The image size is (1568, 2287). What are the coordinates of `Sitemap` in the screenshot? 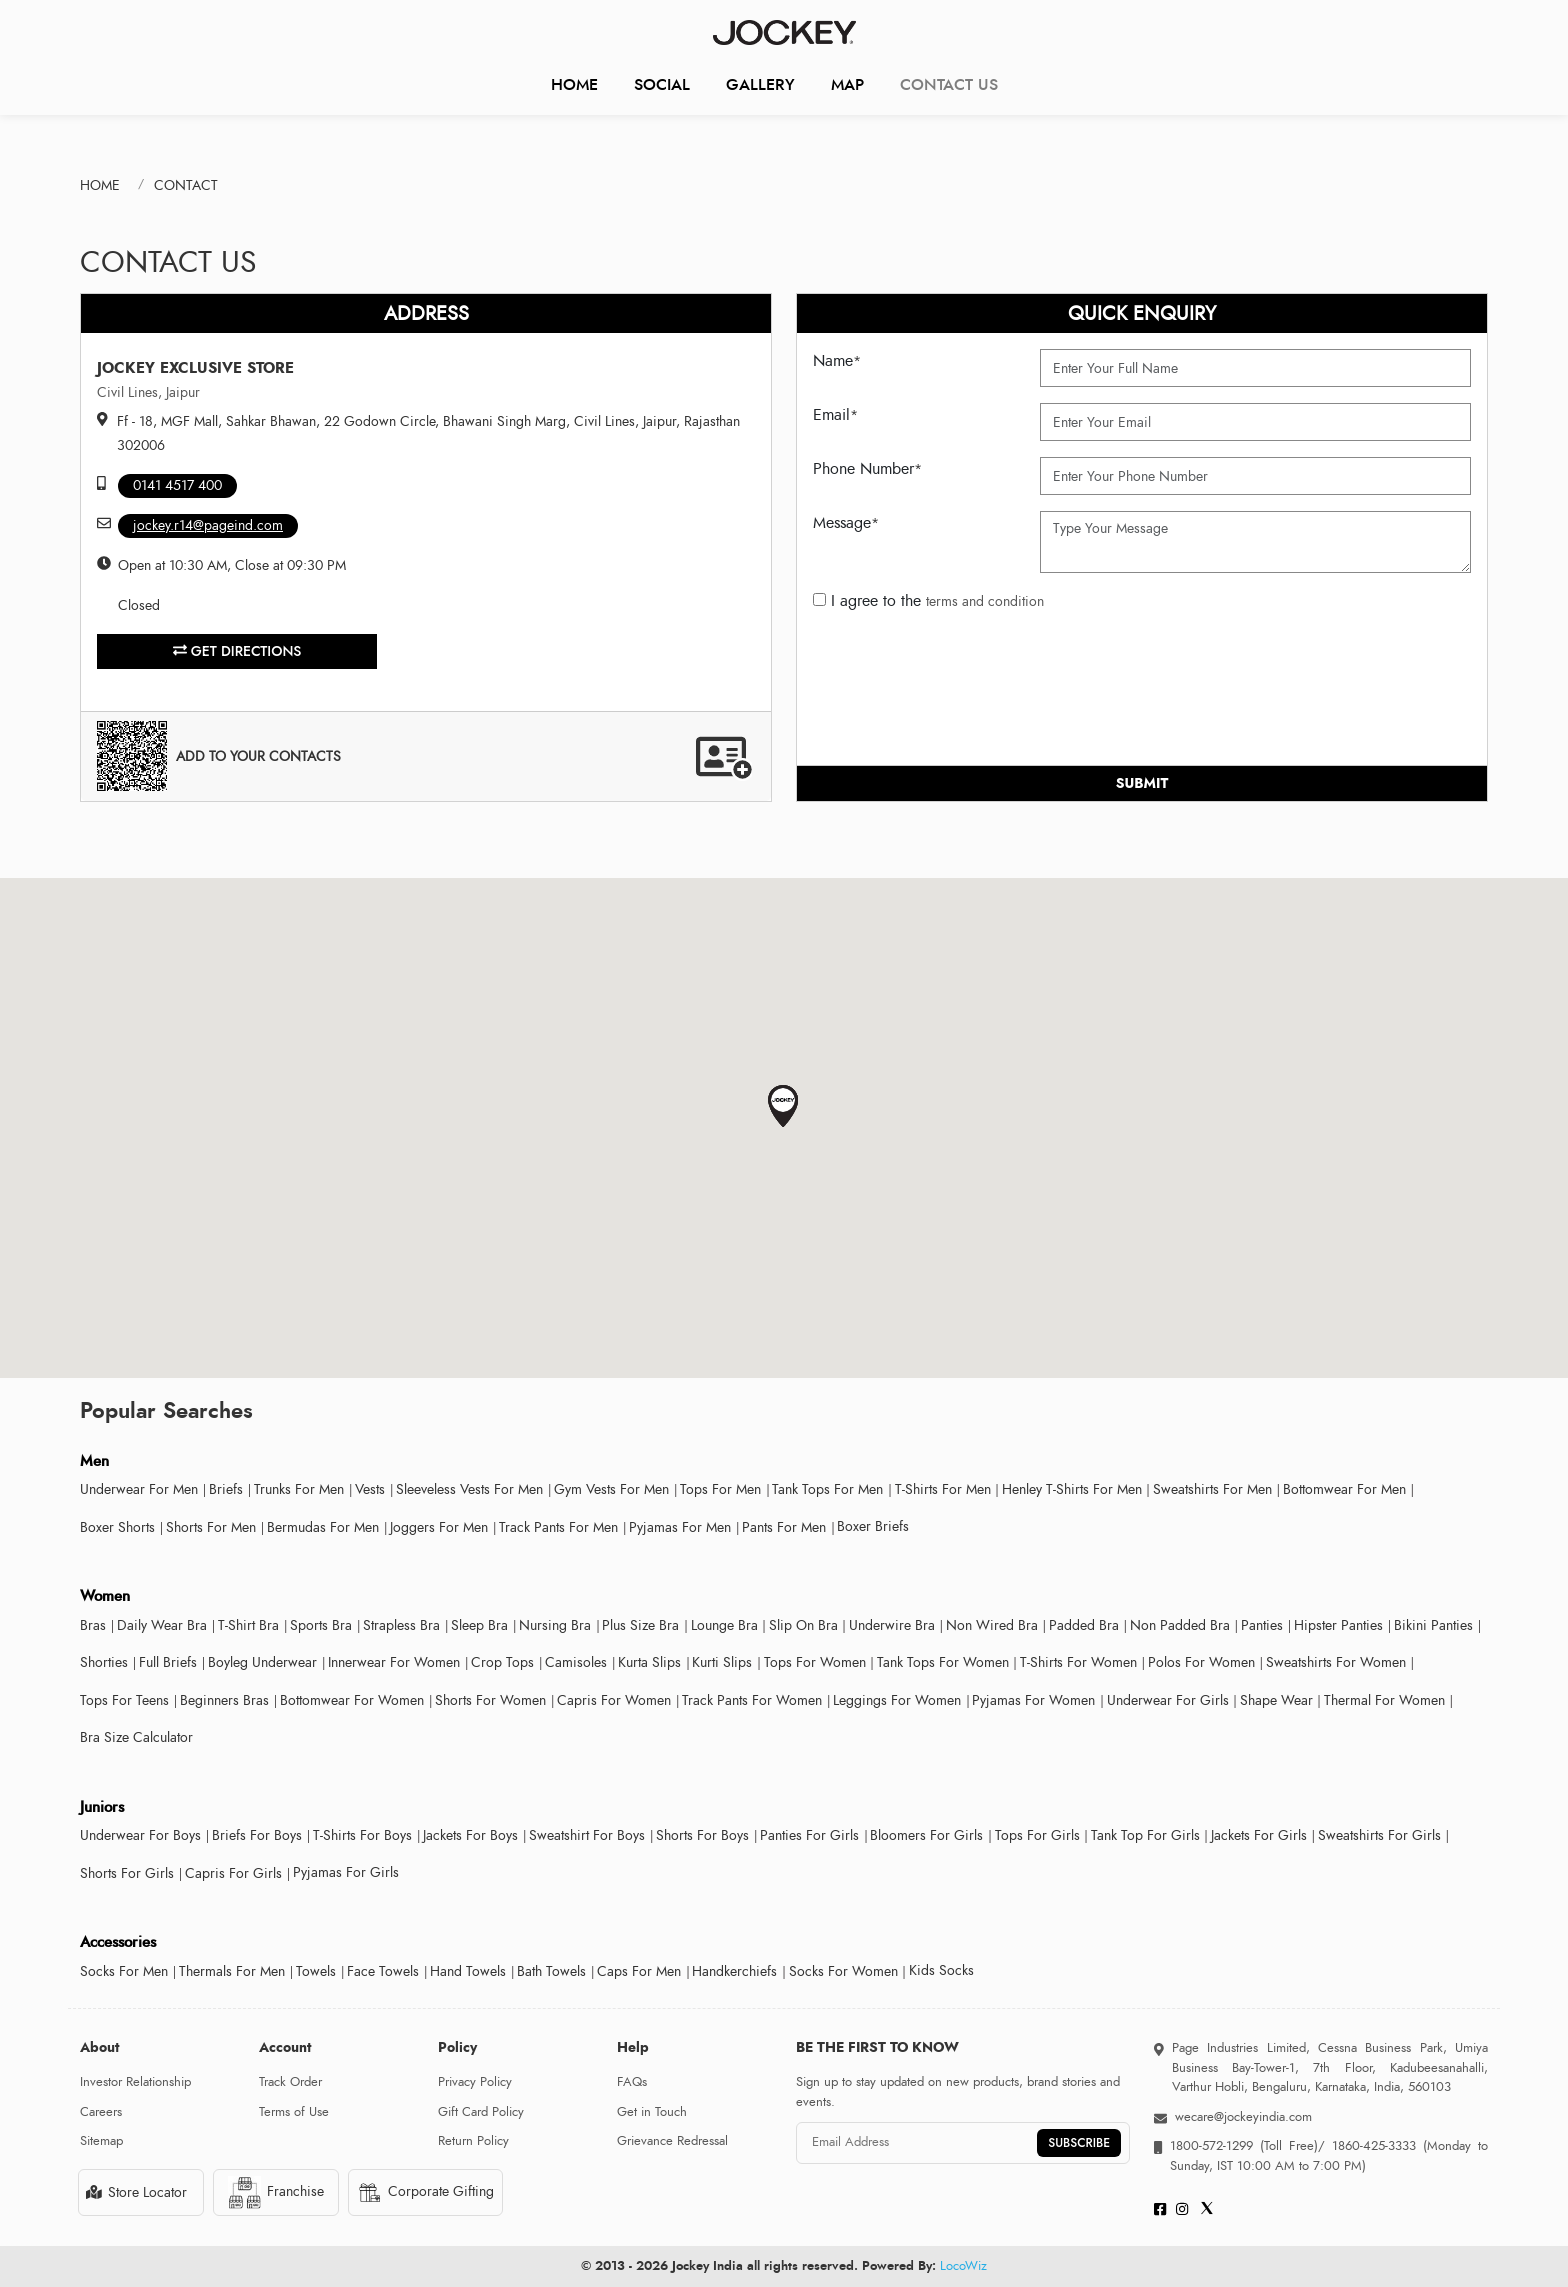 It's located at (101, 2141).